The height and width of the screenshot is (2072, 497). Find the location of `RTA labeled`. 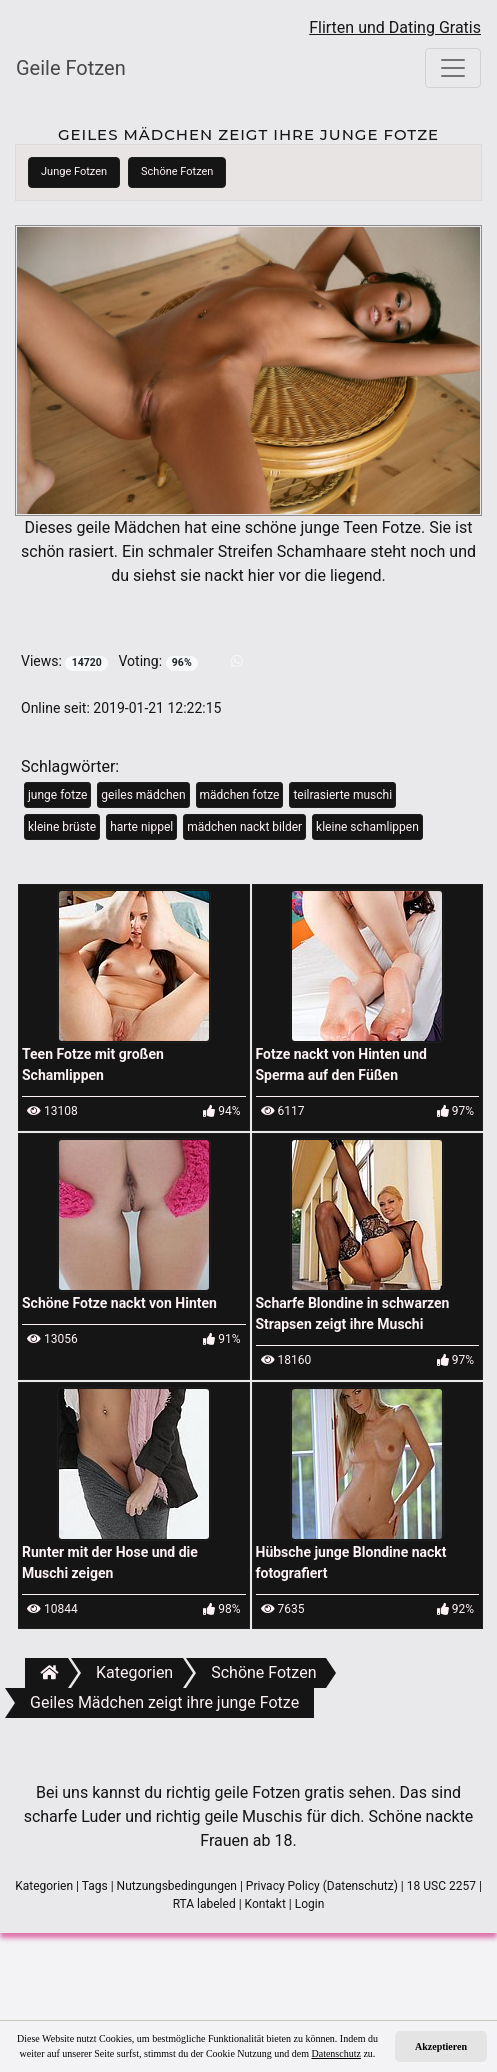

RTA labeled is located at coordinates (204, 1904).